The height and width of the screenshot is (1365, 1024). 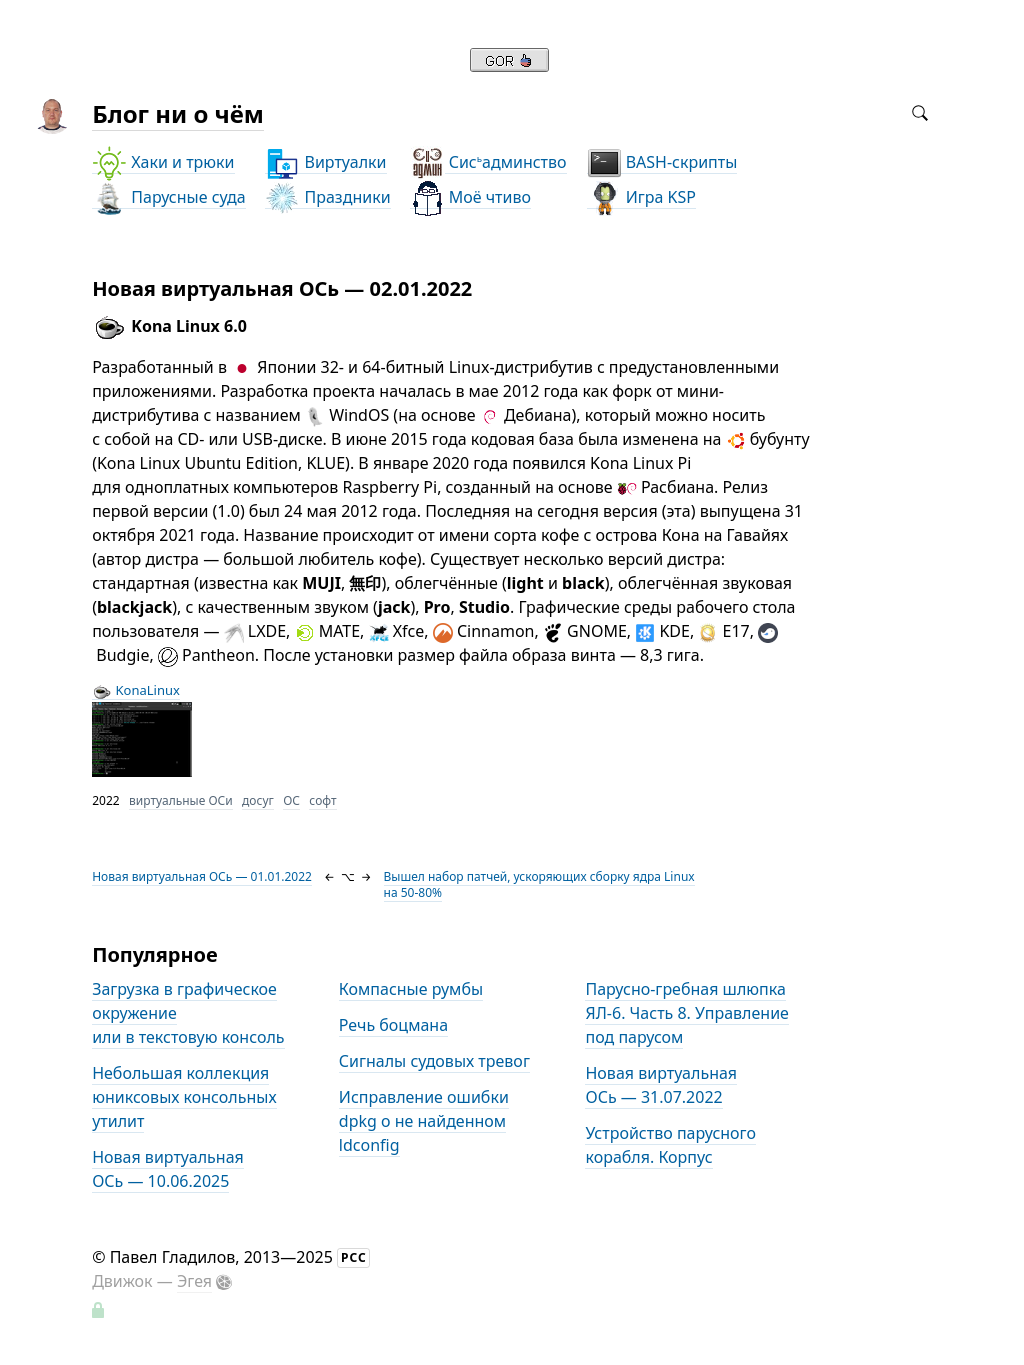 What do you see at coordinates (327, 197) in the screenshot?
I see `Праздники` at bounding box center [327, 197].